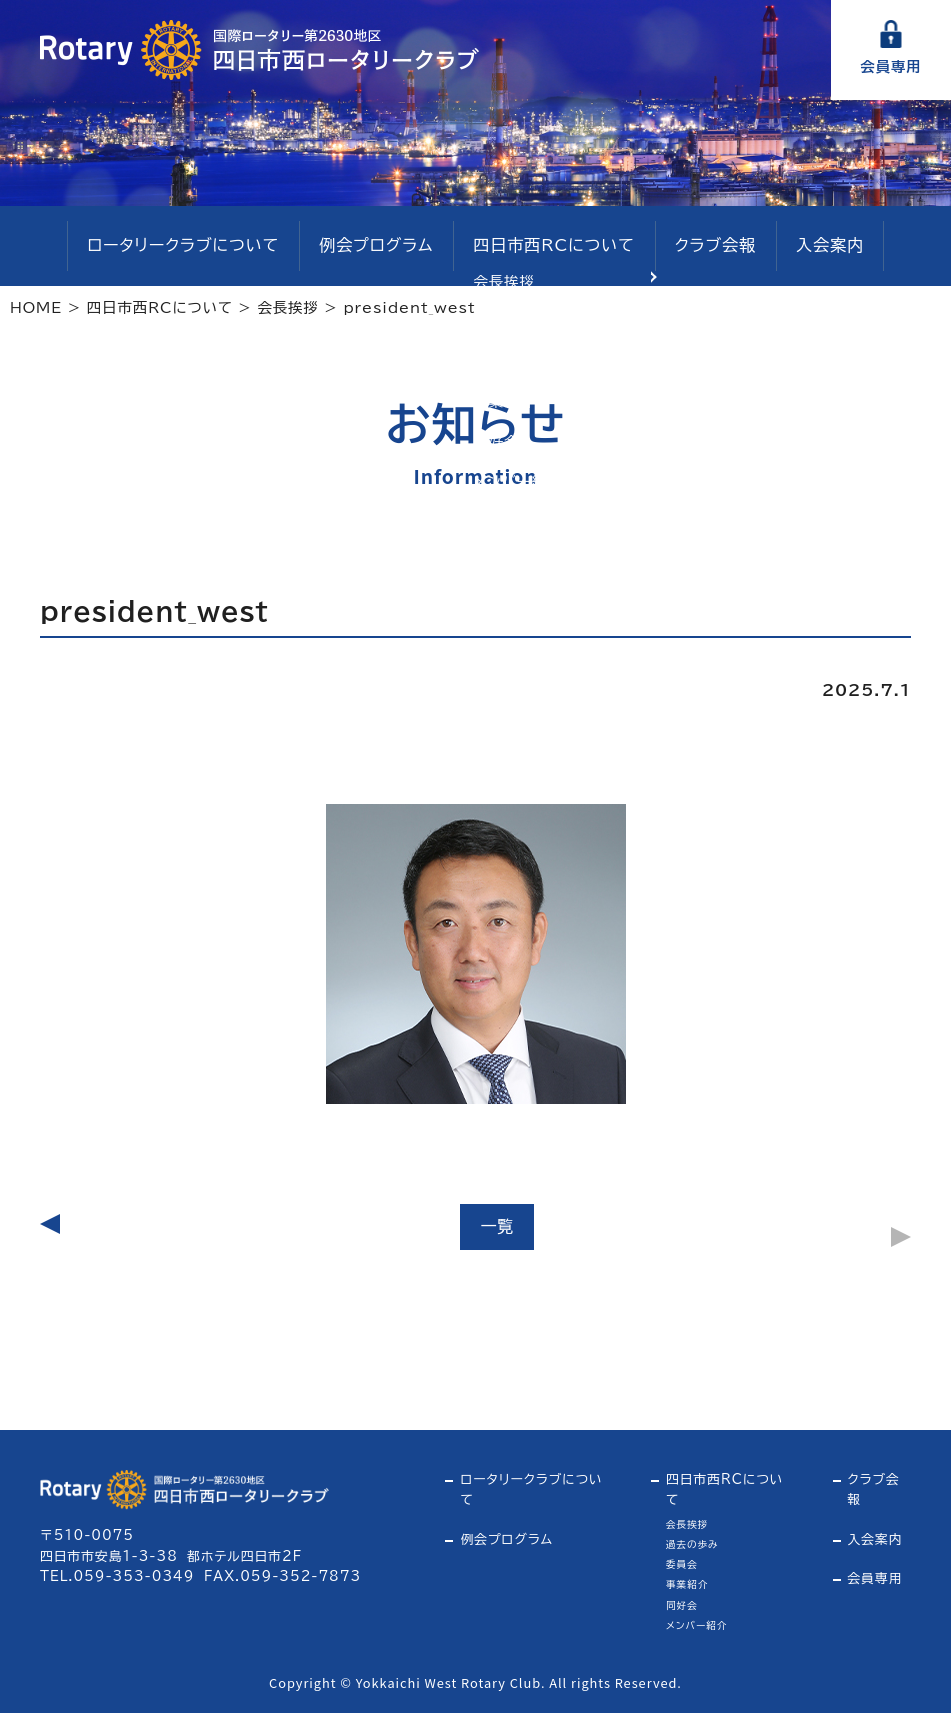  I want to click on 過去の歩み, so click(692, 1544).